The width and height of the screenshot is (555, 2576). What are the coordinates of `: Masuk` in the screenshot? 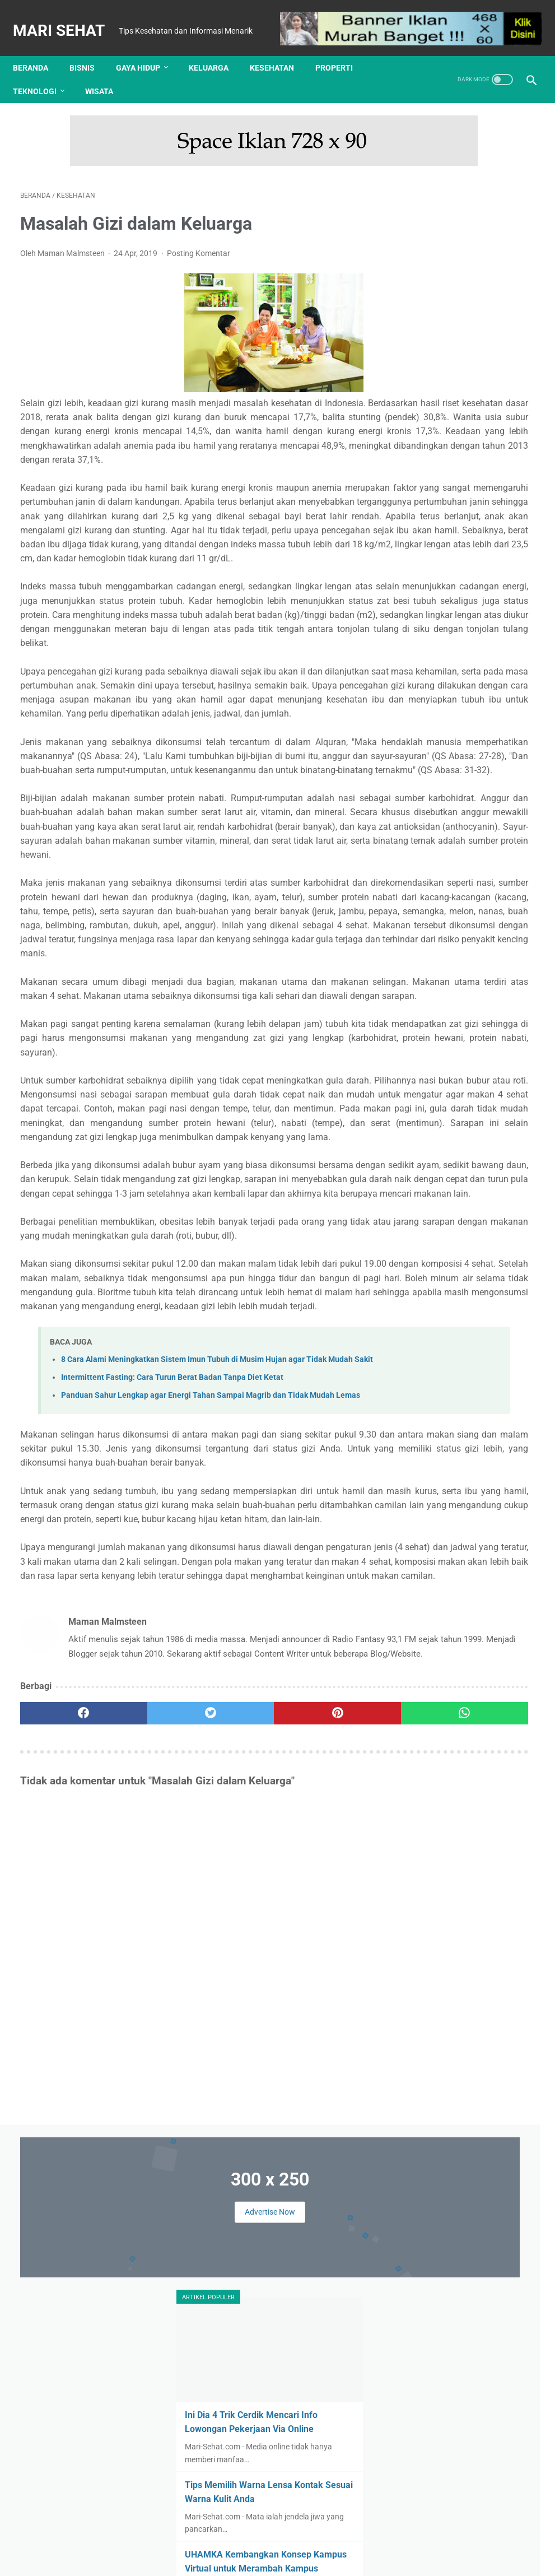 It's located at (499, 2558).